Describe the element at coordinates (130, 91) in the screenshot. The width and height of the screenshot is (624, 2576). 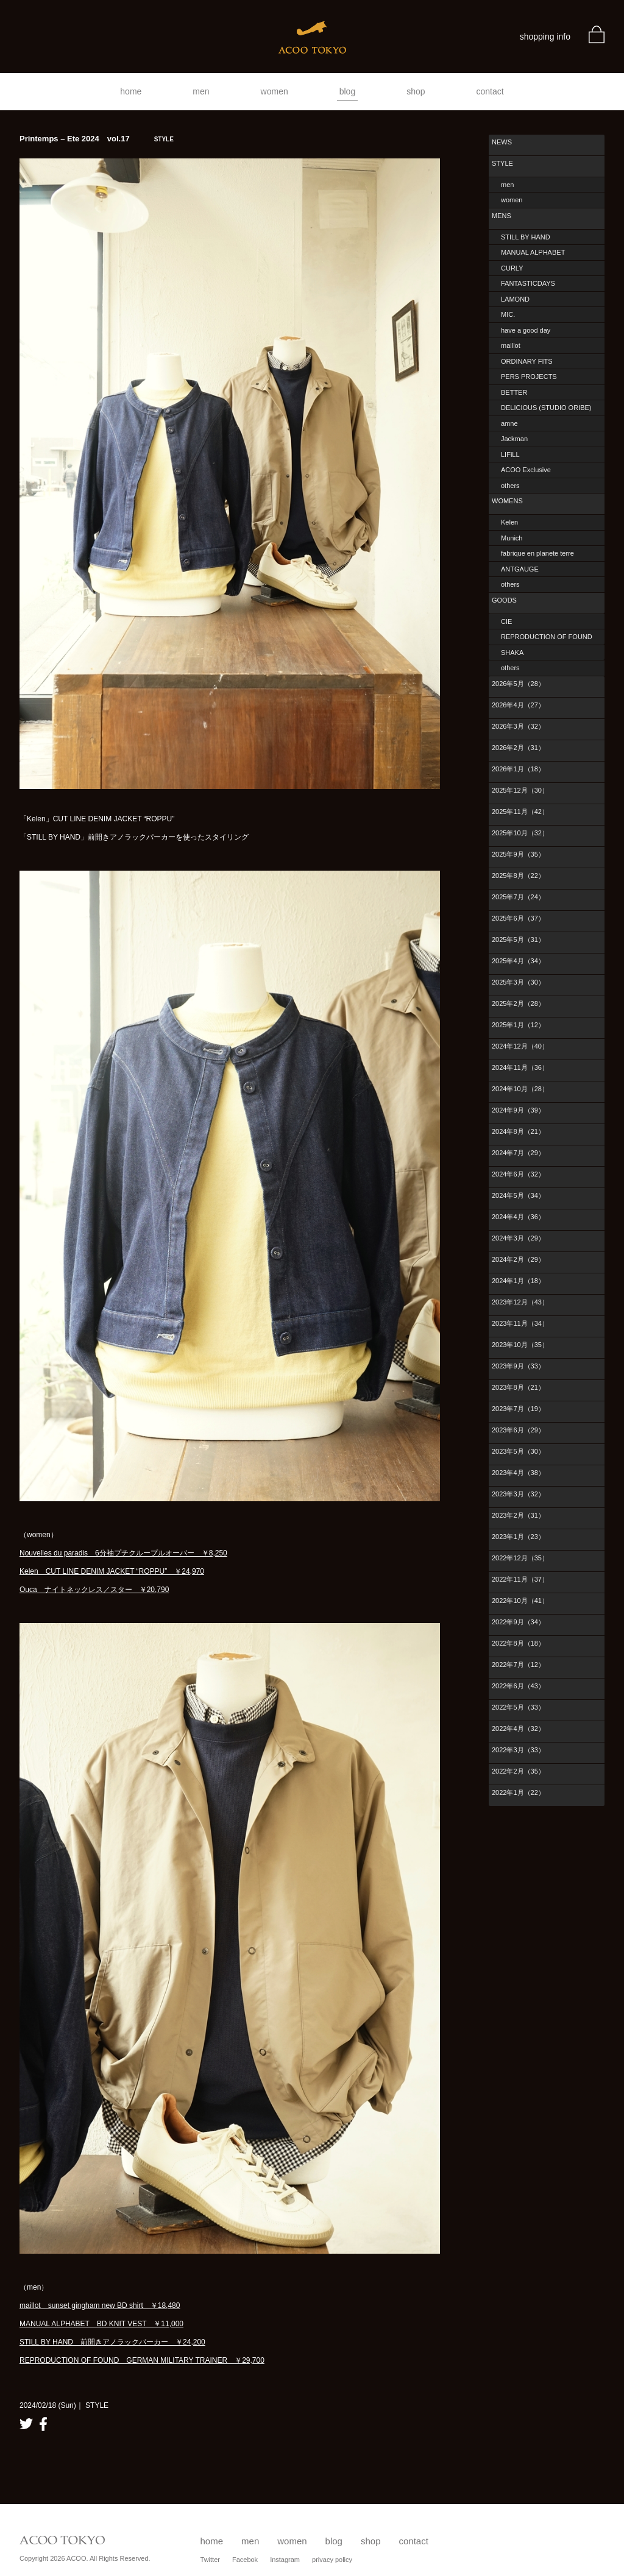
I see `home` at that location.